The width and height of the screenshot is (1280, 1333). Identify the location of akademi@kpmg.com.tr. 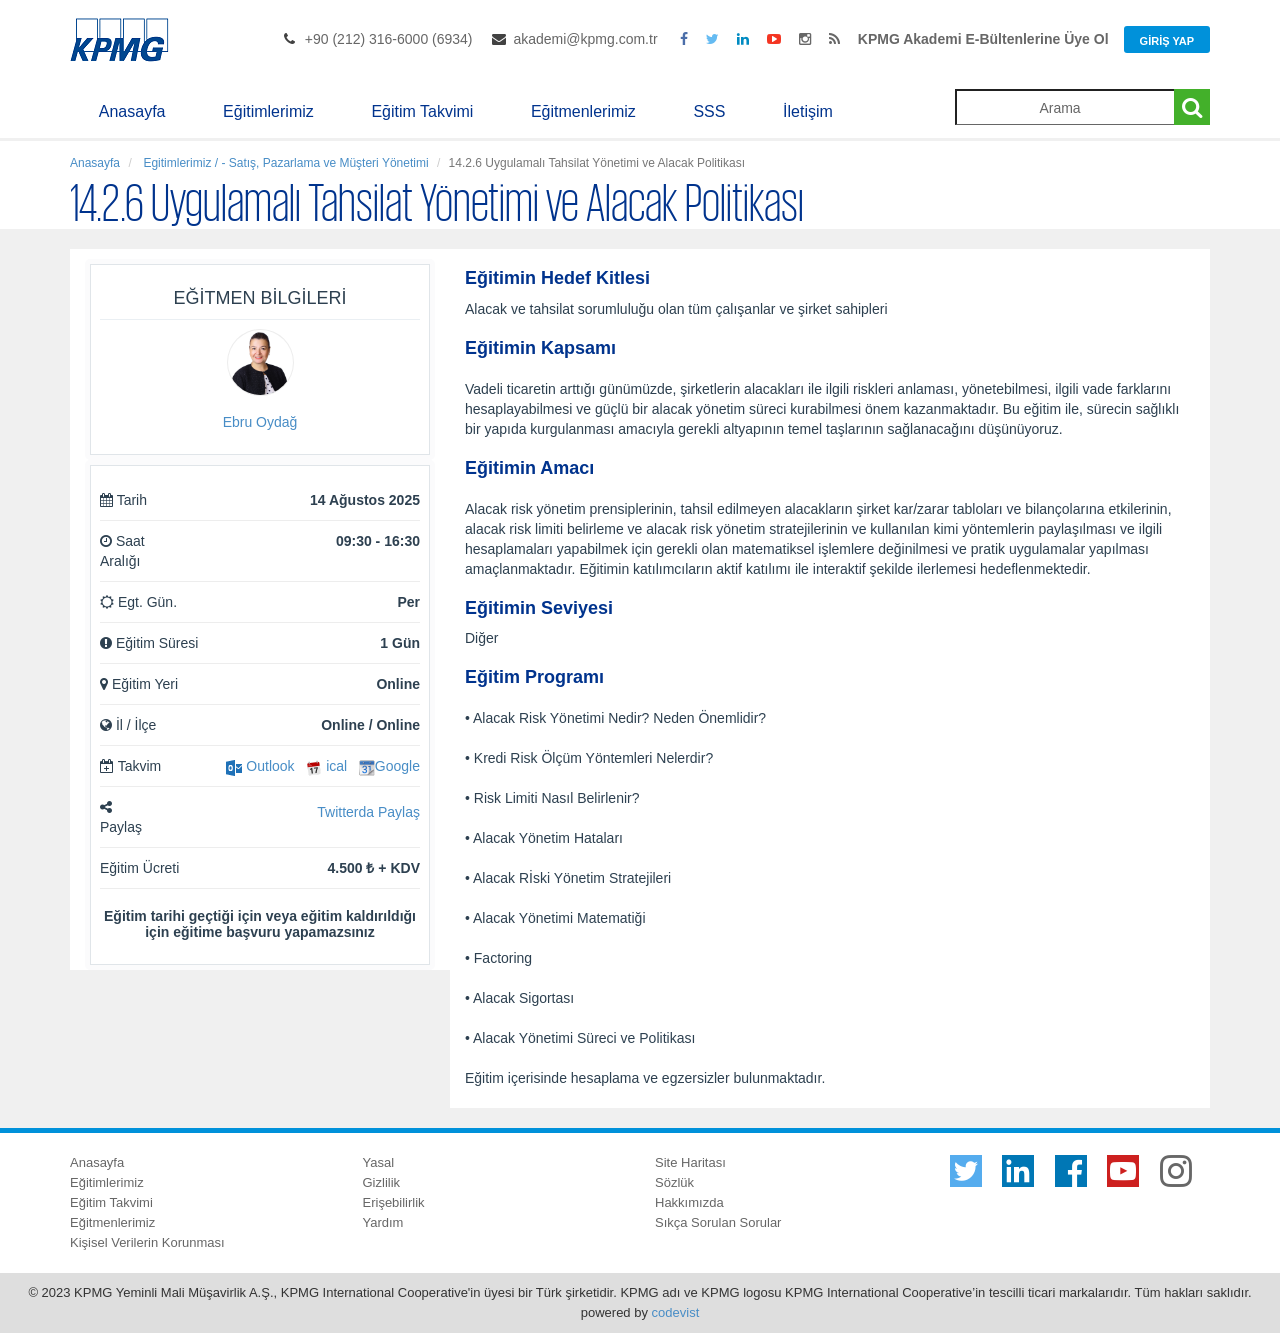
(585, 39).